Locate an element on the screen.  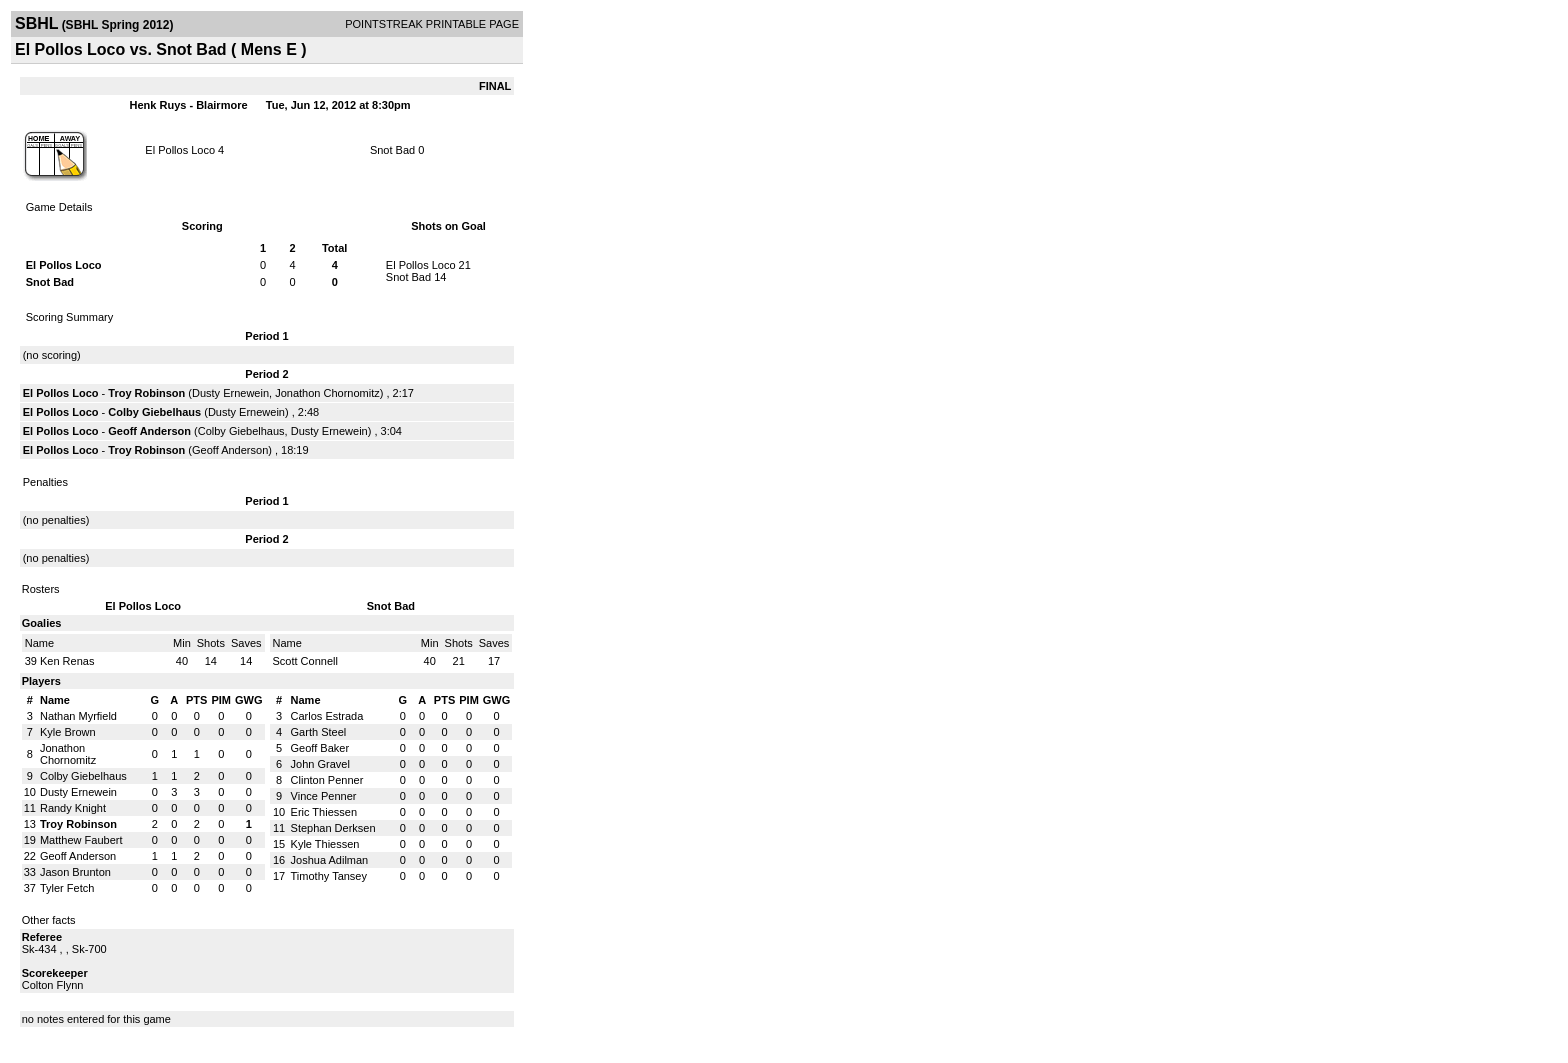
Matthew Faubert is located at coordinates (81, 840).